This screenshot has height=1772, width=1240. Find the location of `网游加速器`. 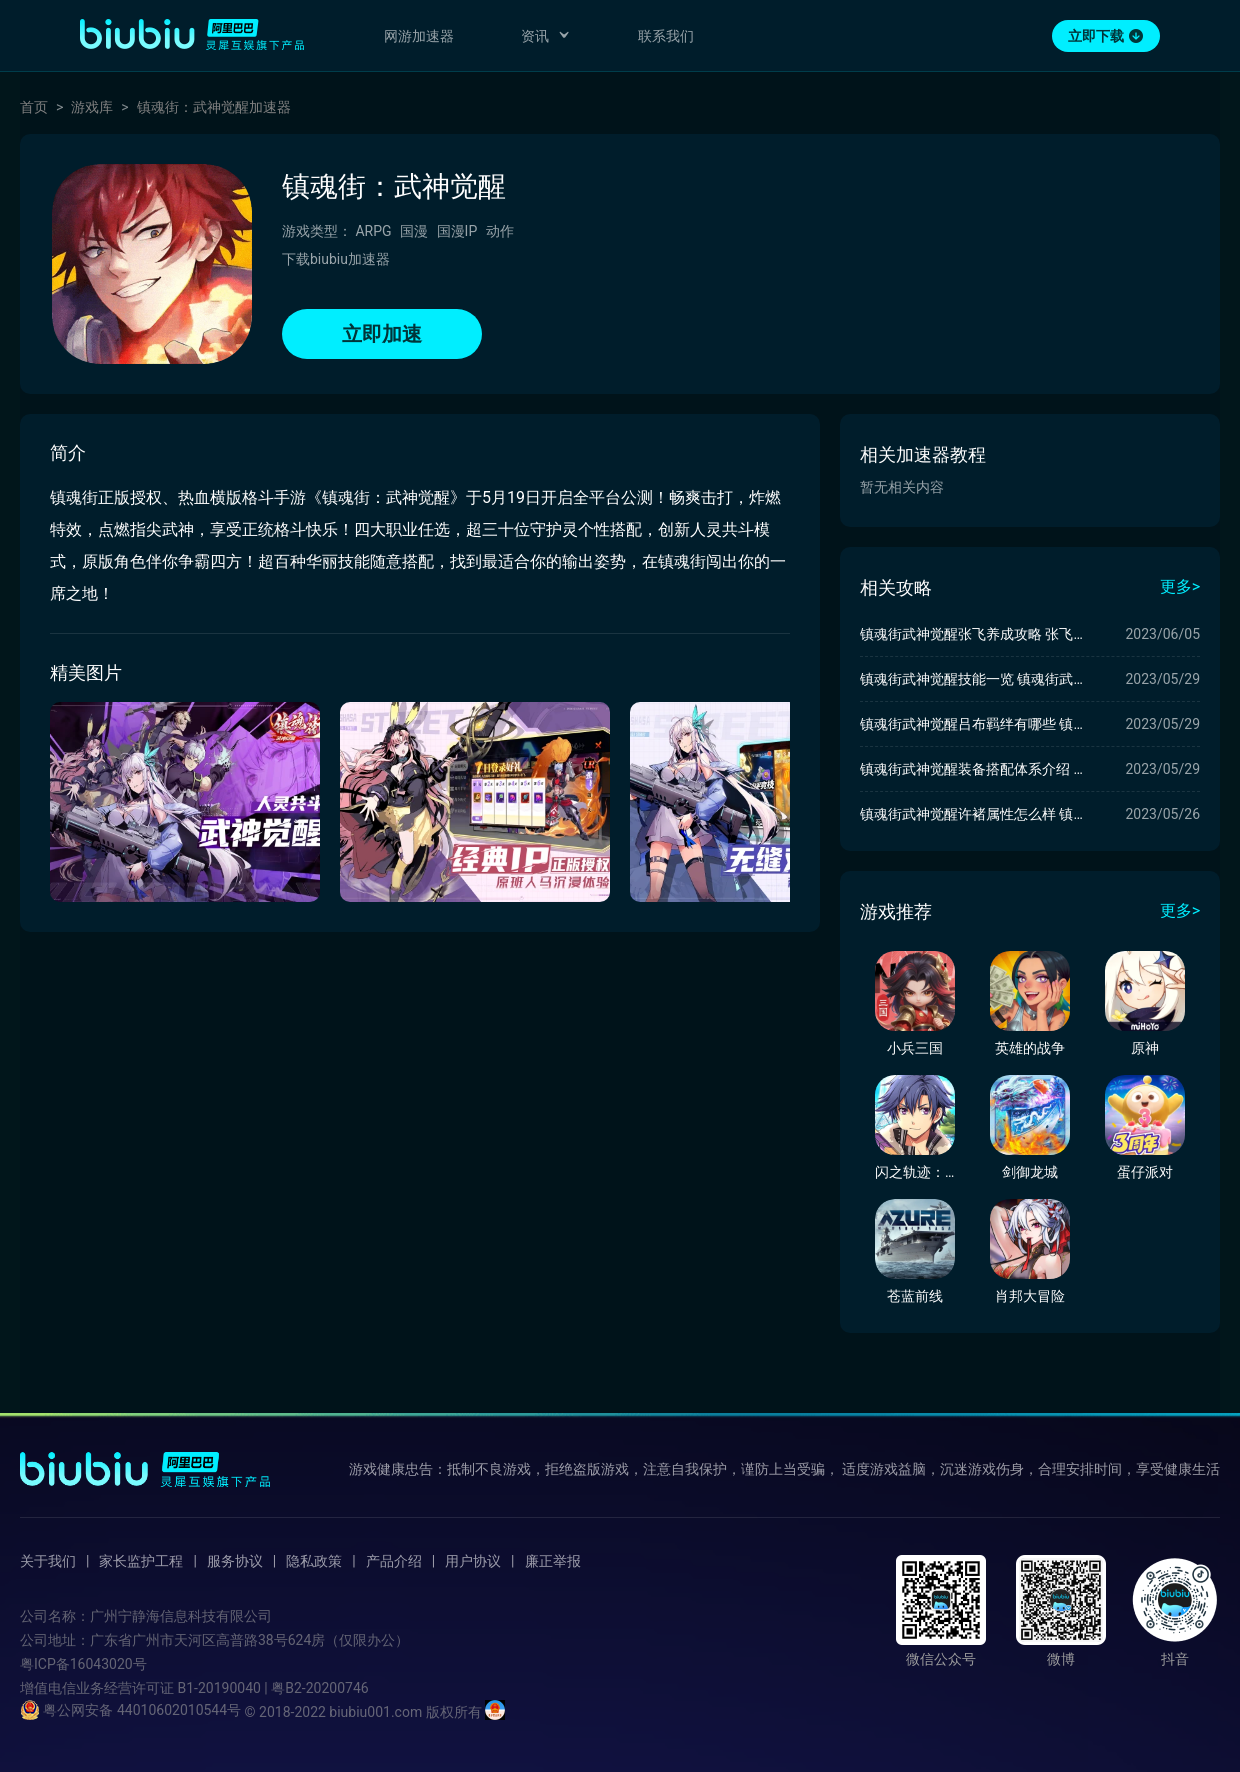

网游加速器 is located at coordinates (419, 36).